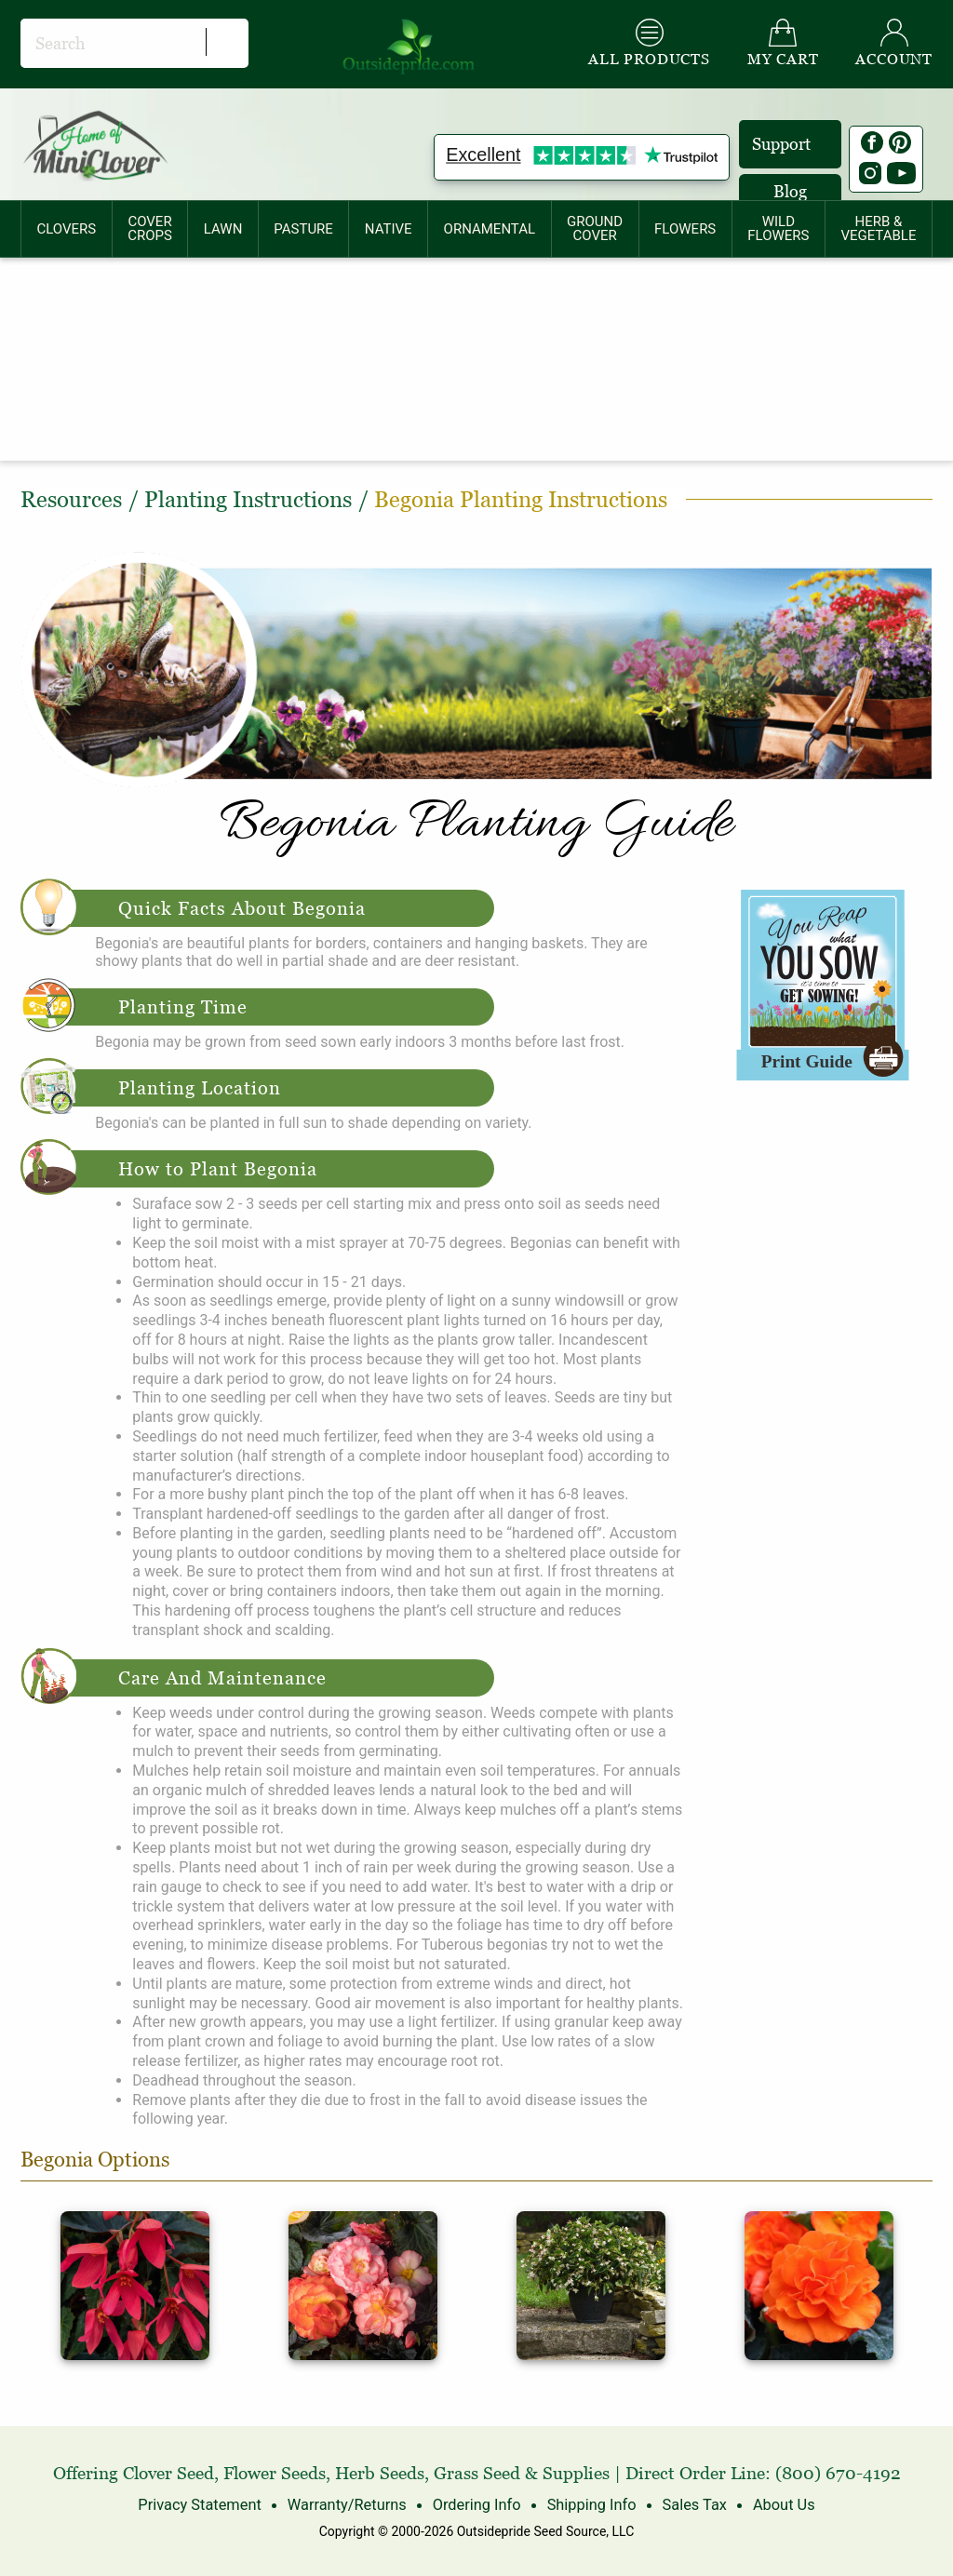  I want to click on [menuitem], so click(66, 229).